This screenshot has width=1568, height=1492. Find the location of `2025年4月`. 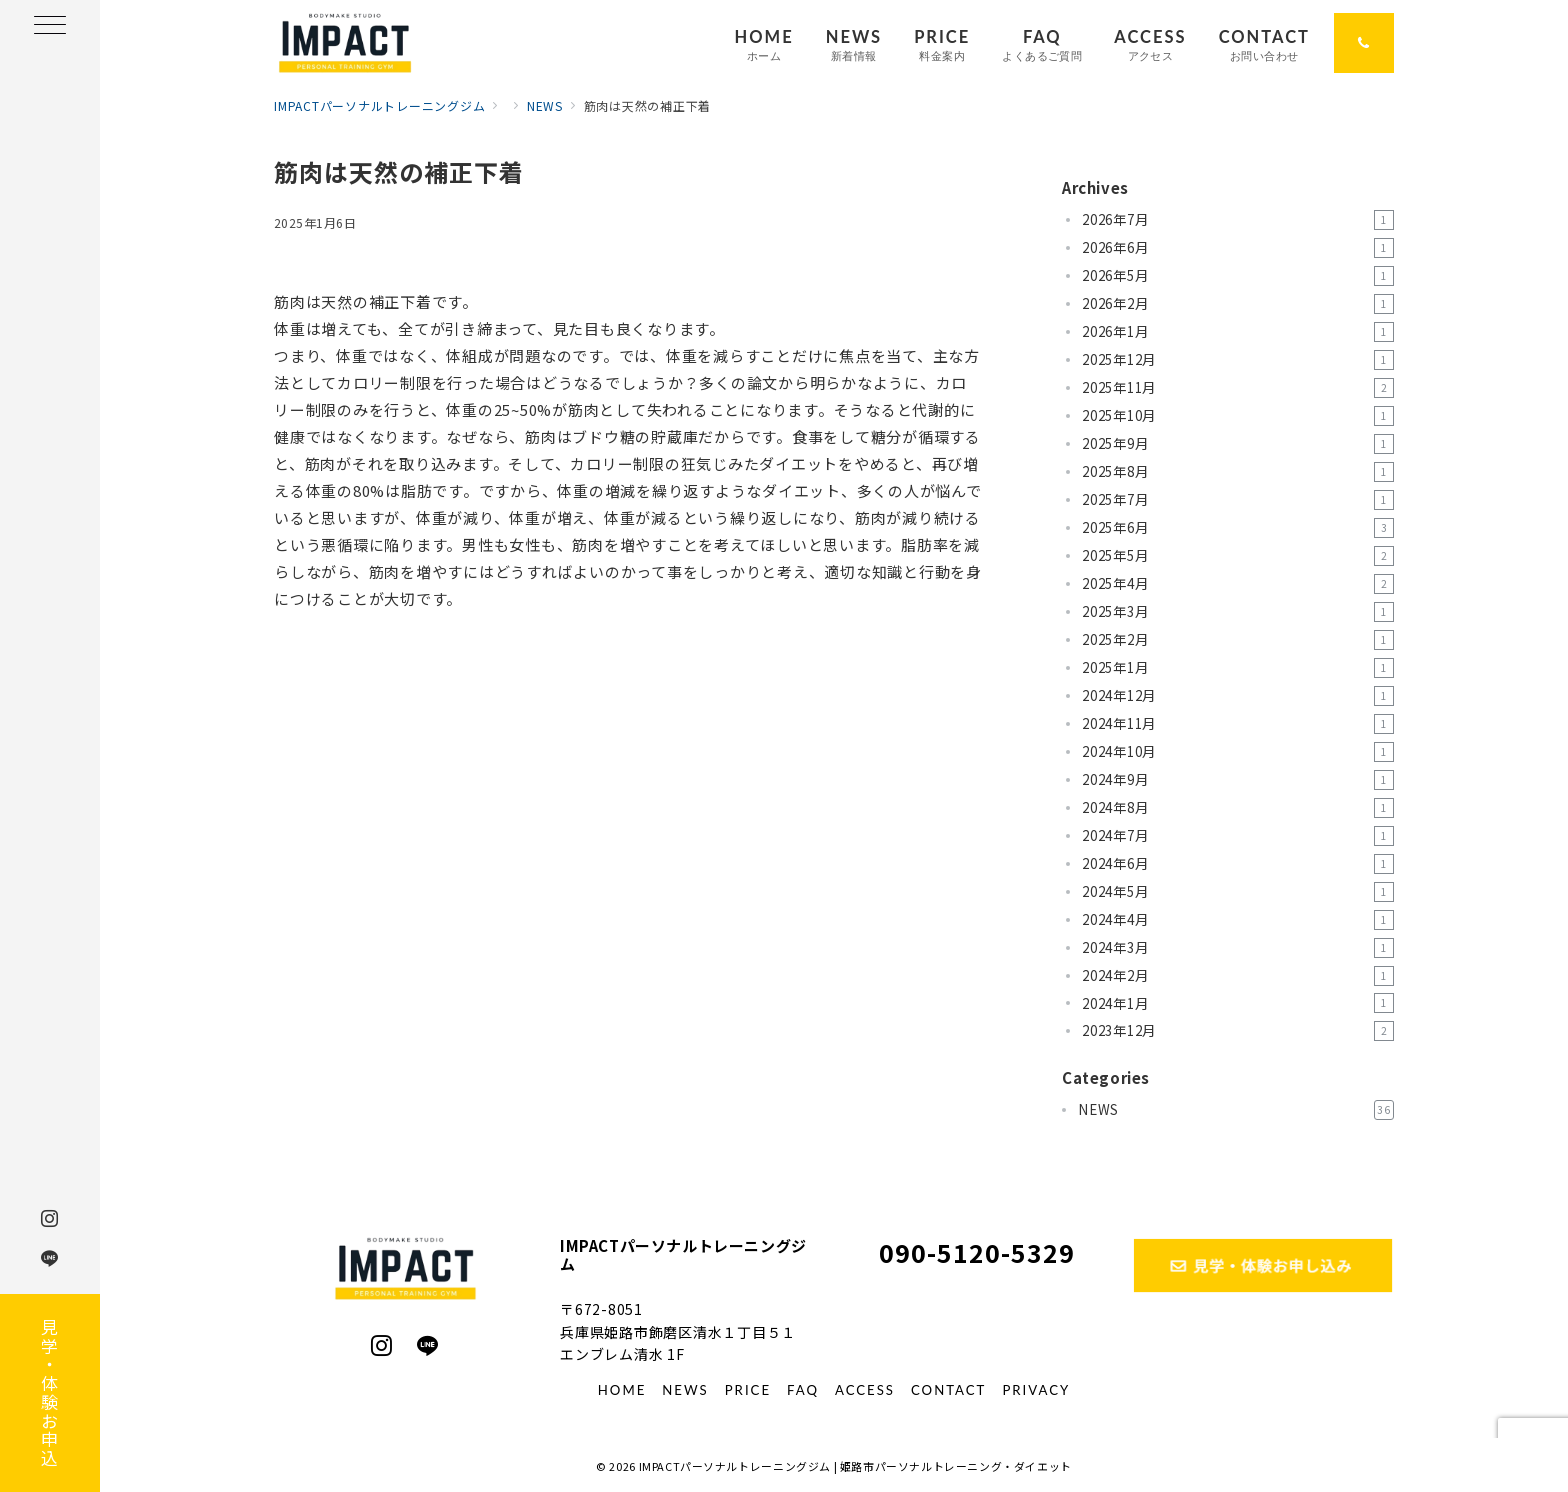

2025年4月 is located at coordinates (1238, 584).